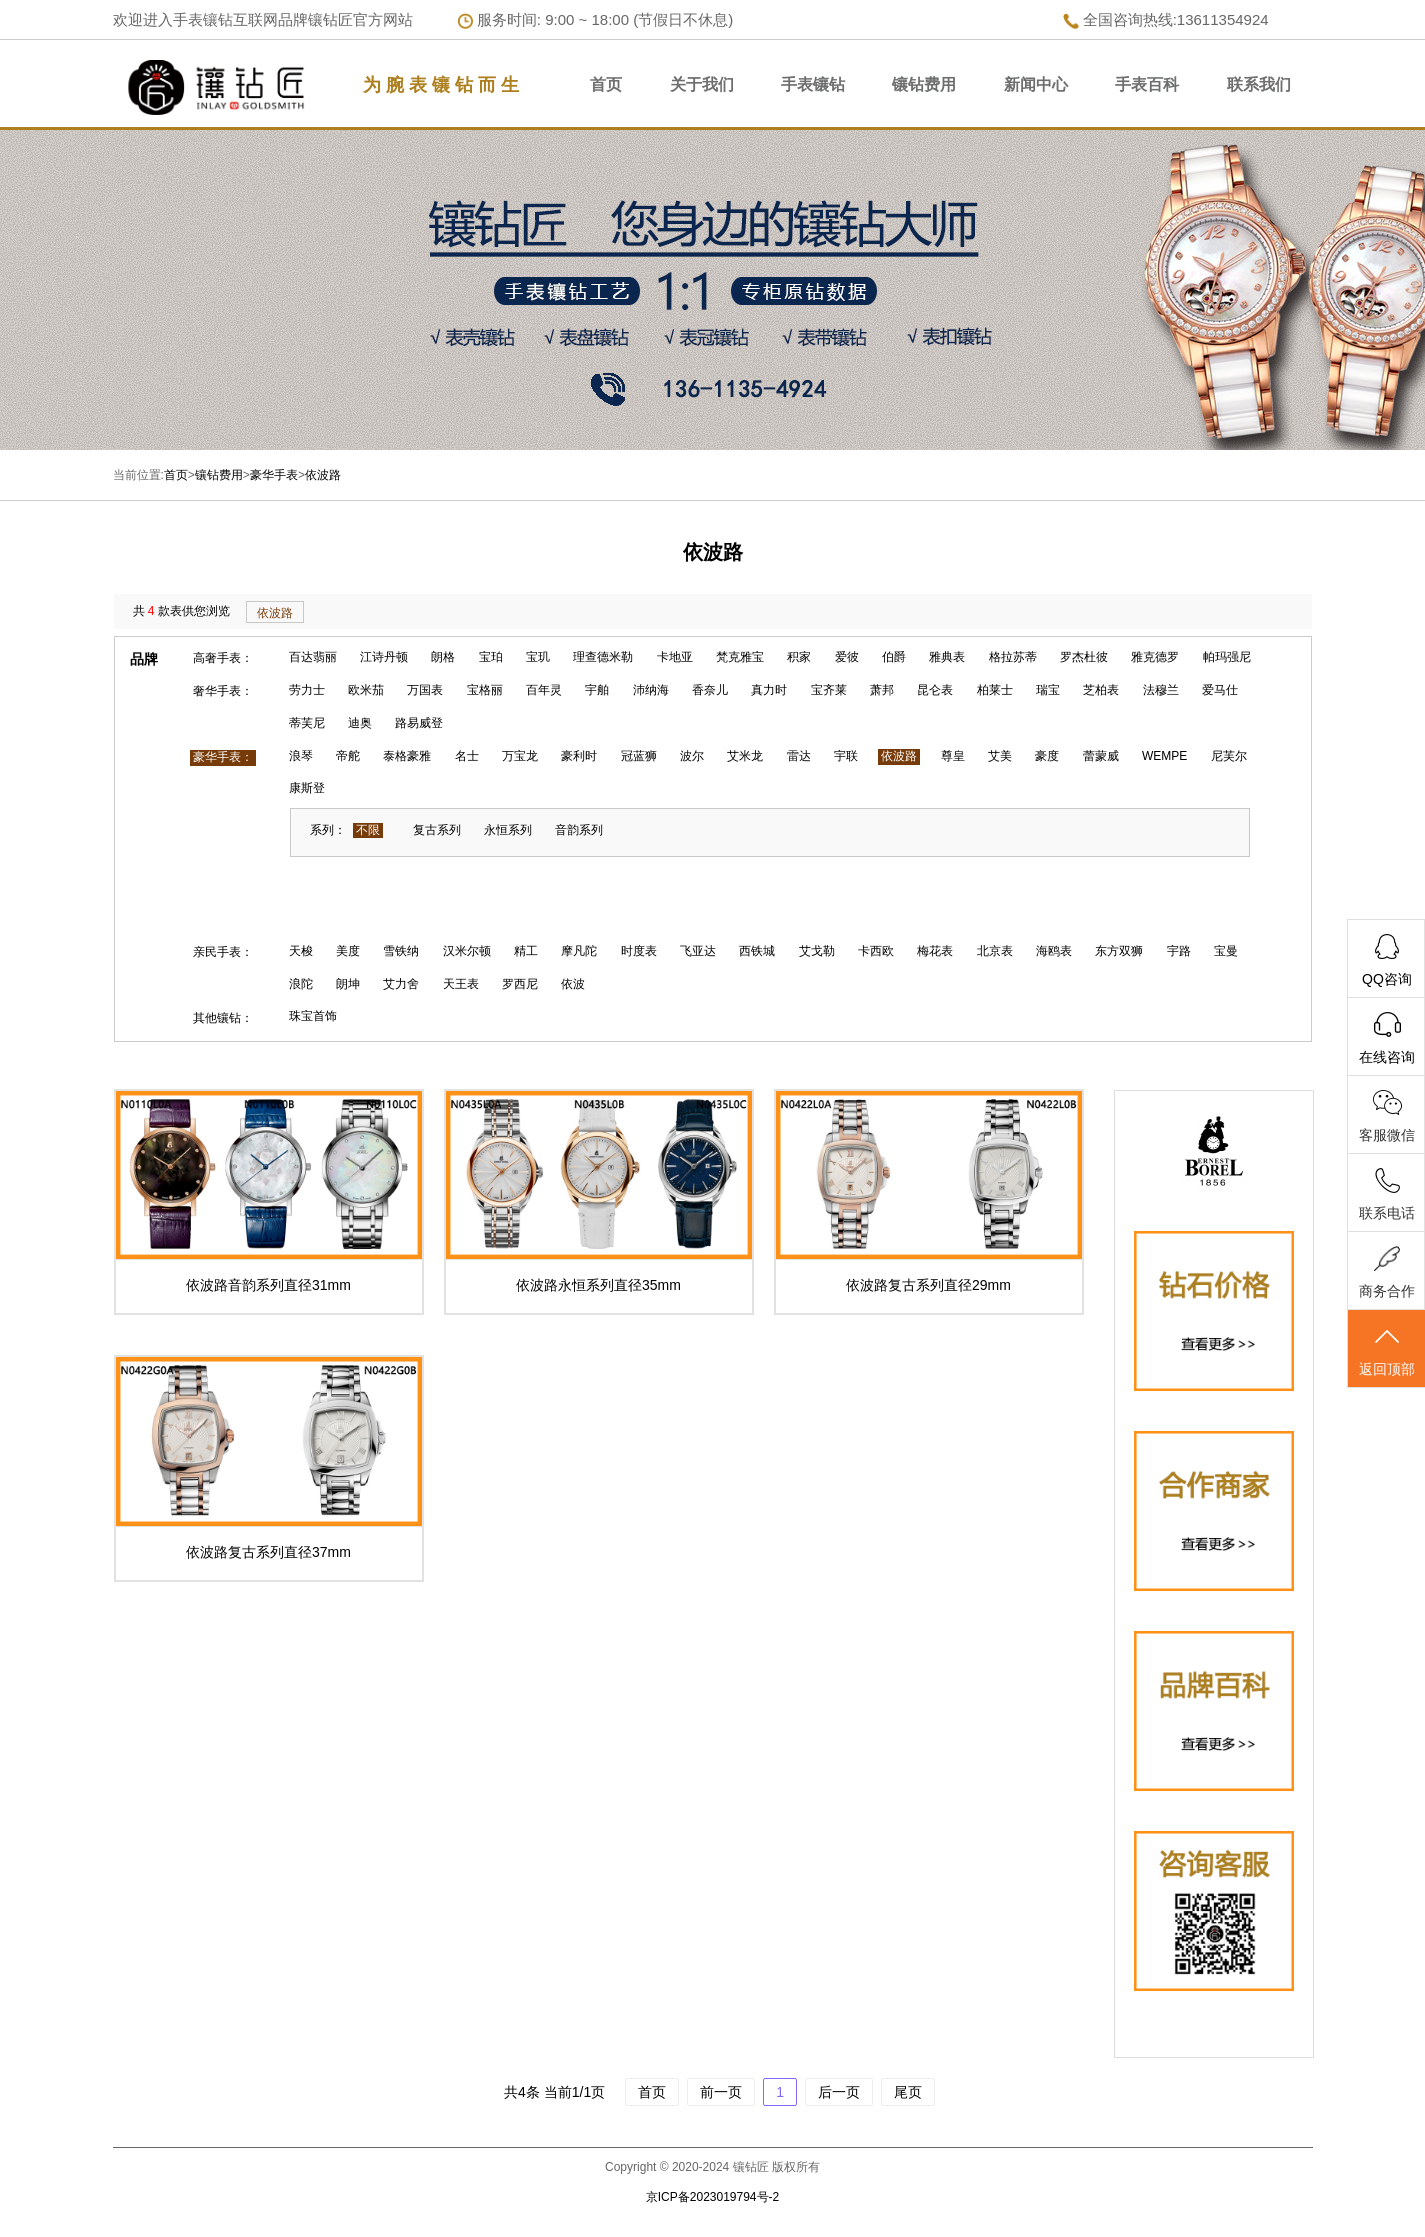  I want to click on 柏莱士, so click(995, 690).